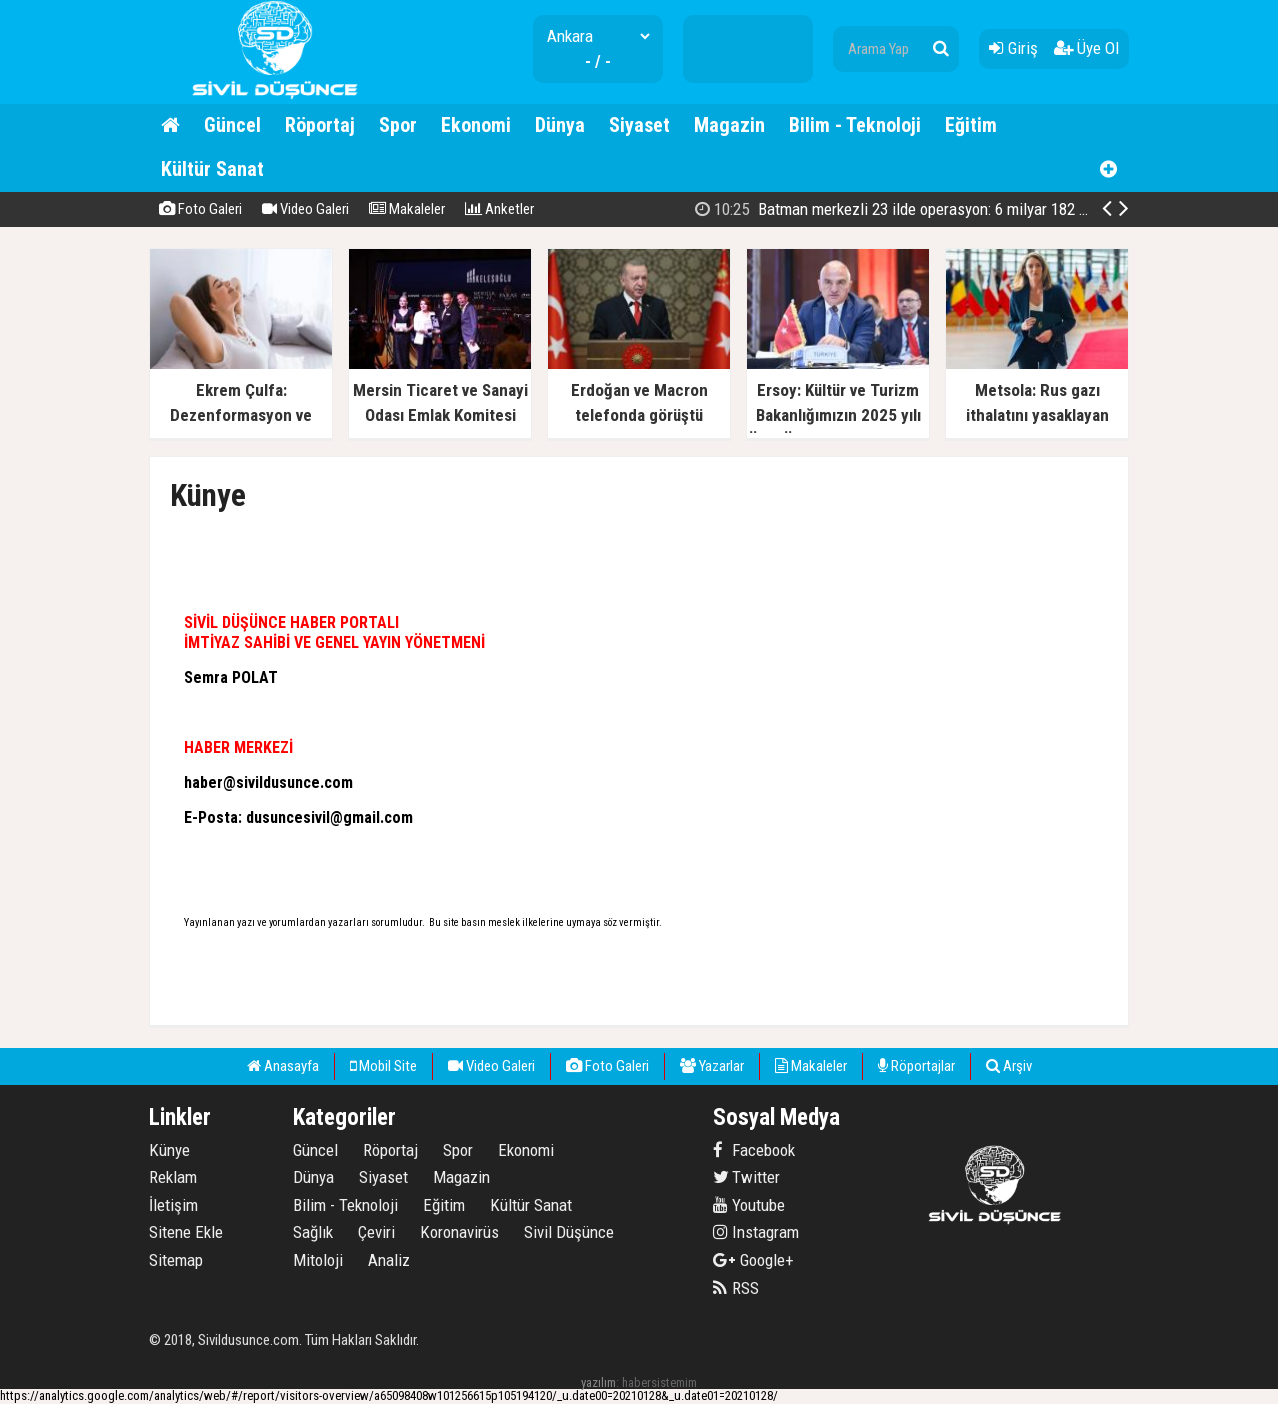 This screenshot has width=1278, height=1404. I want to click on Anketler, so click(499, 209).